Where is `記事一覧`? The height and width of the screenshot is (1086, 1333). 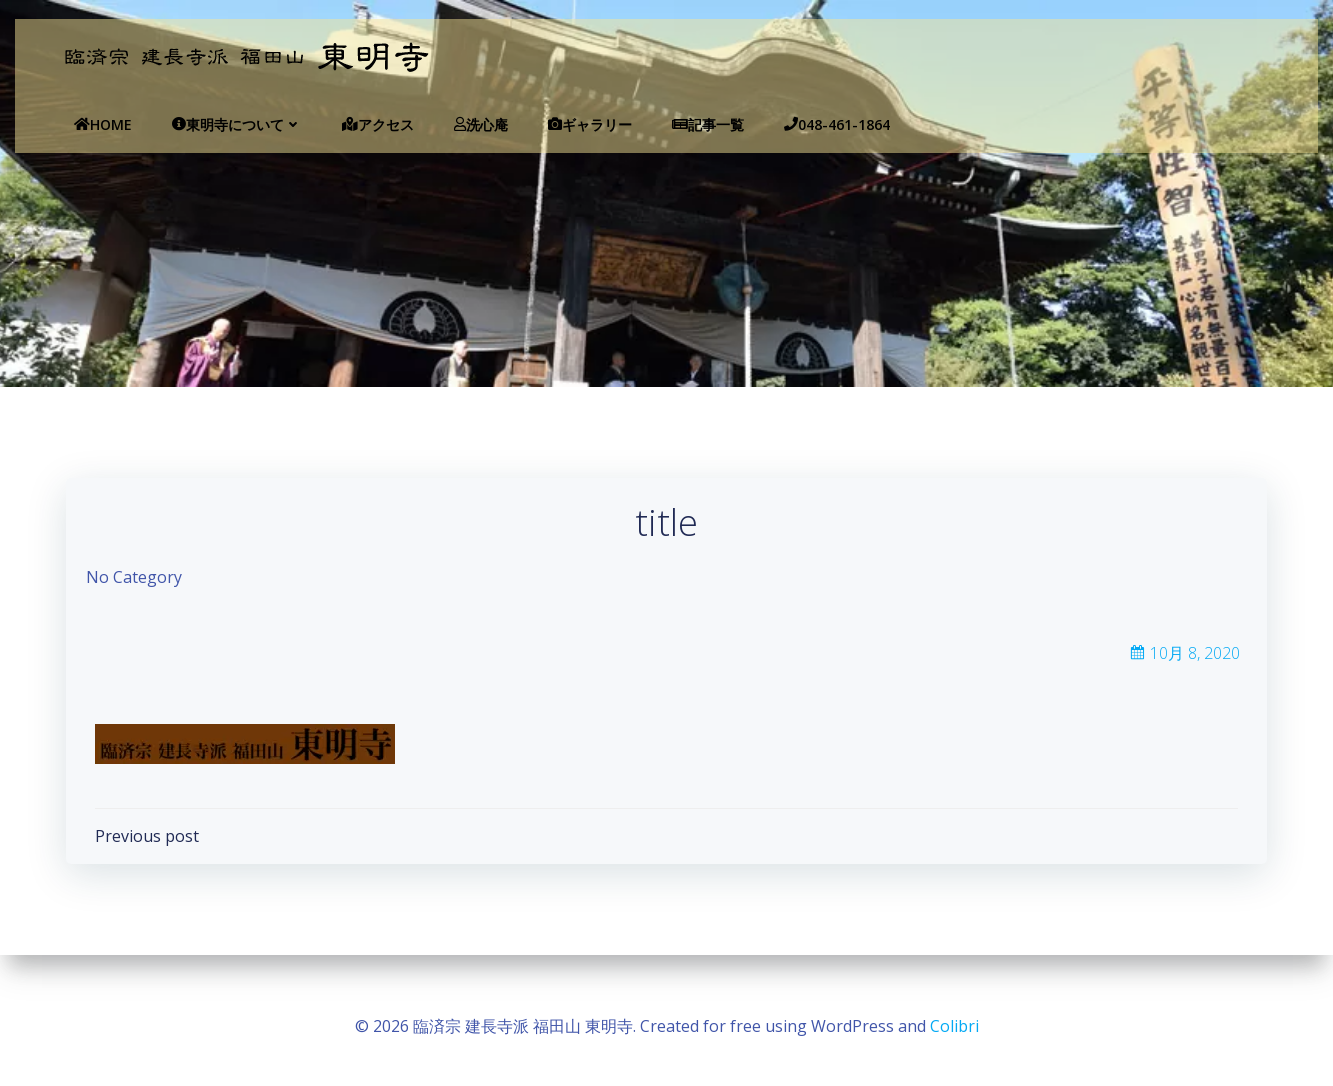 記事一覧 is located at coordinates (677, 124).